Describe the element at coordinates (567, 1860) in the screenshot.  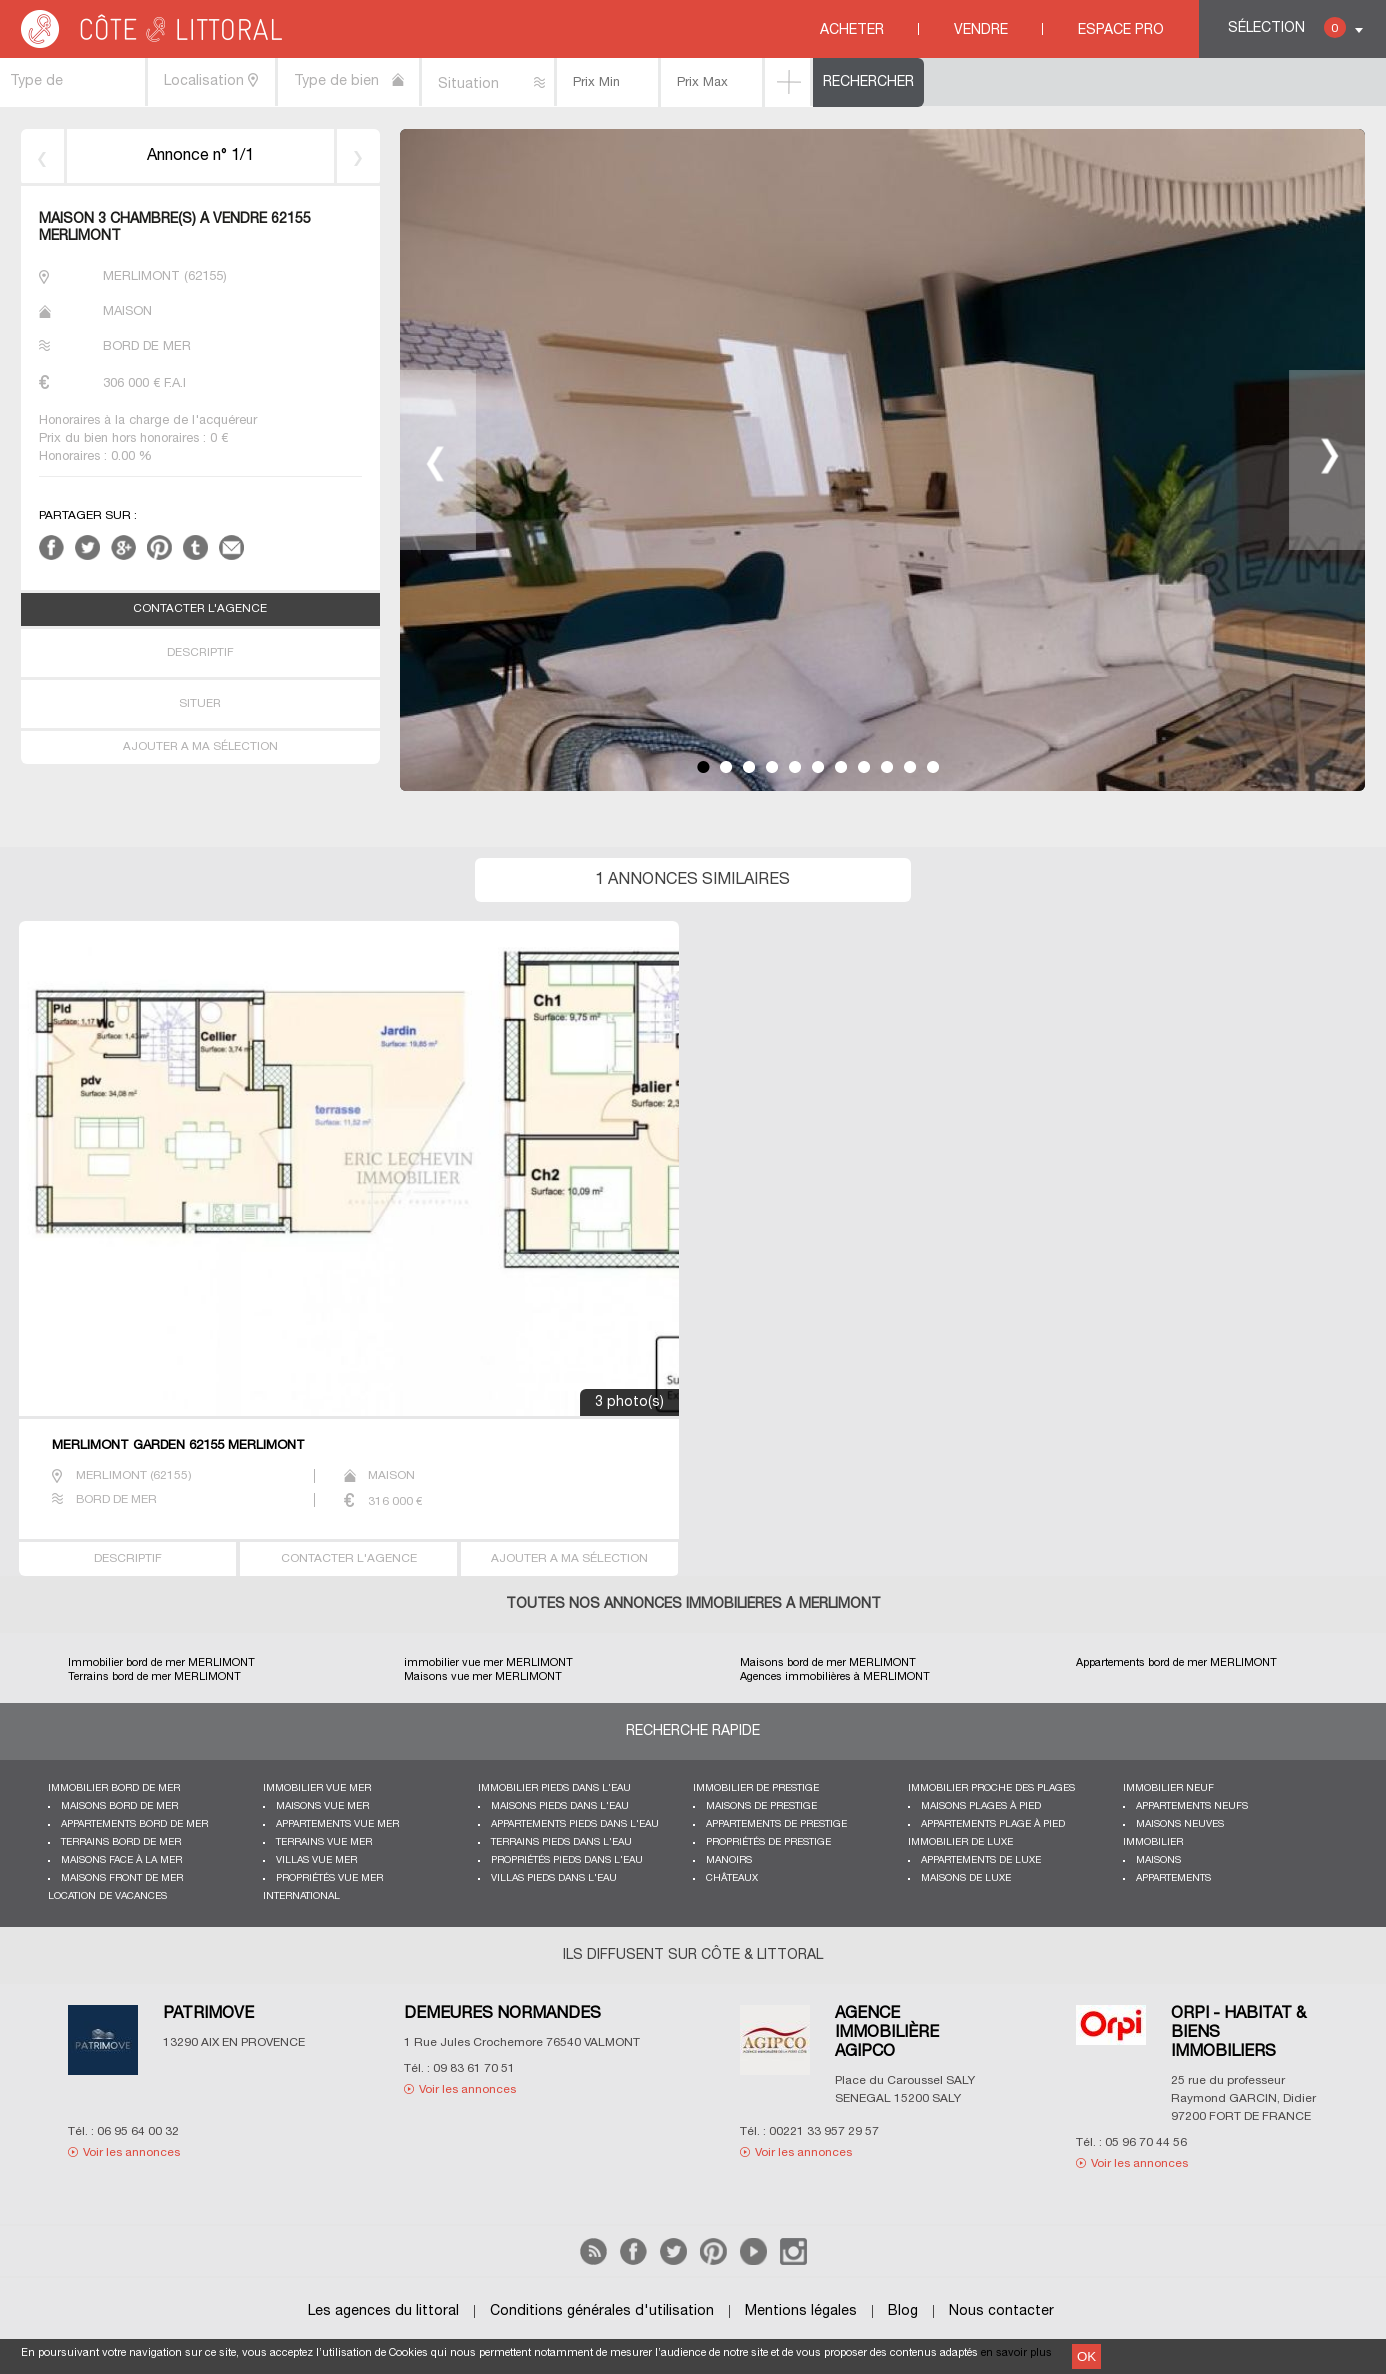
I see `Propriétés pieds dans l'eau` at that location.